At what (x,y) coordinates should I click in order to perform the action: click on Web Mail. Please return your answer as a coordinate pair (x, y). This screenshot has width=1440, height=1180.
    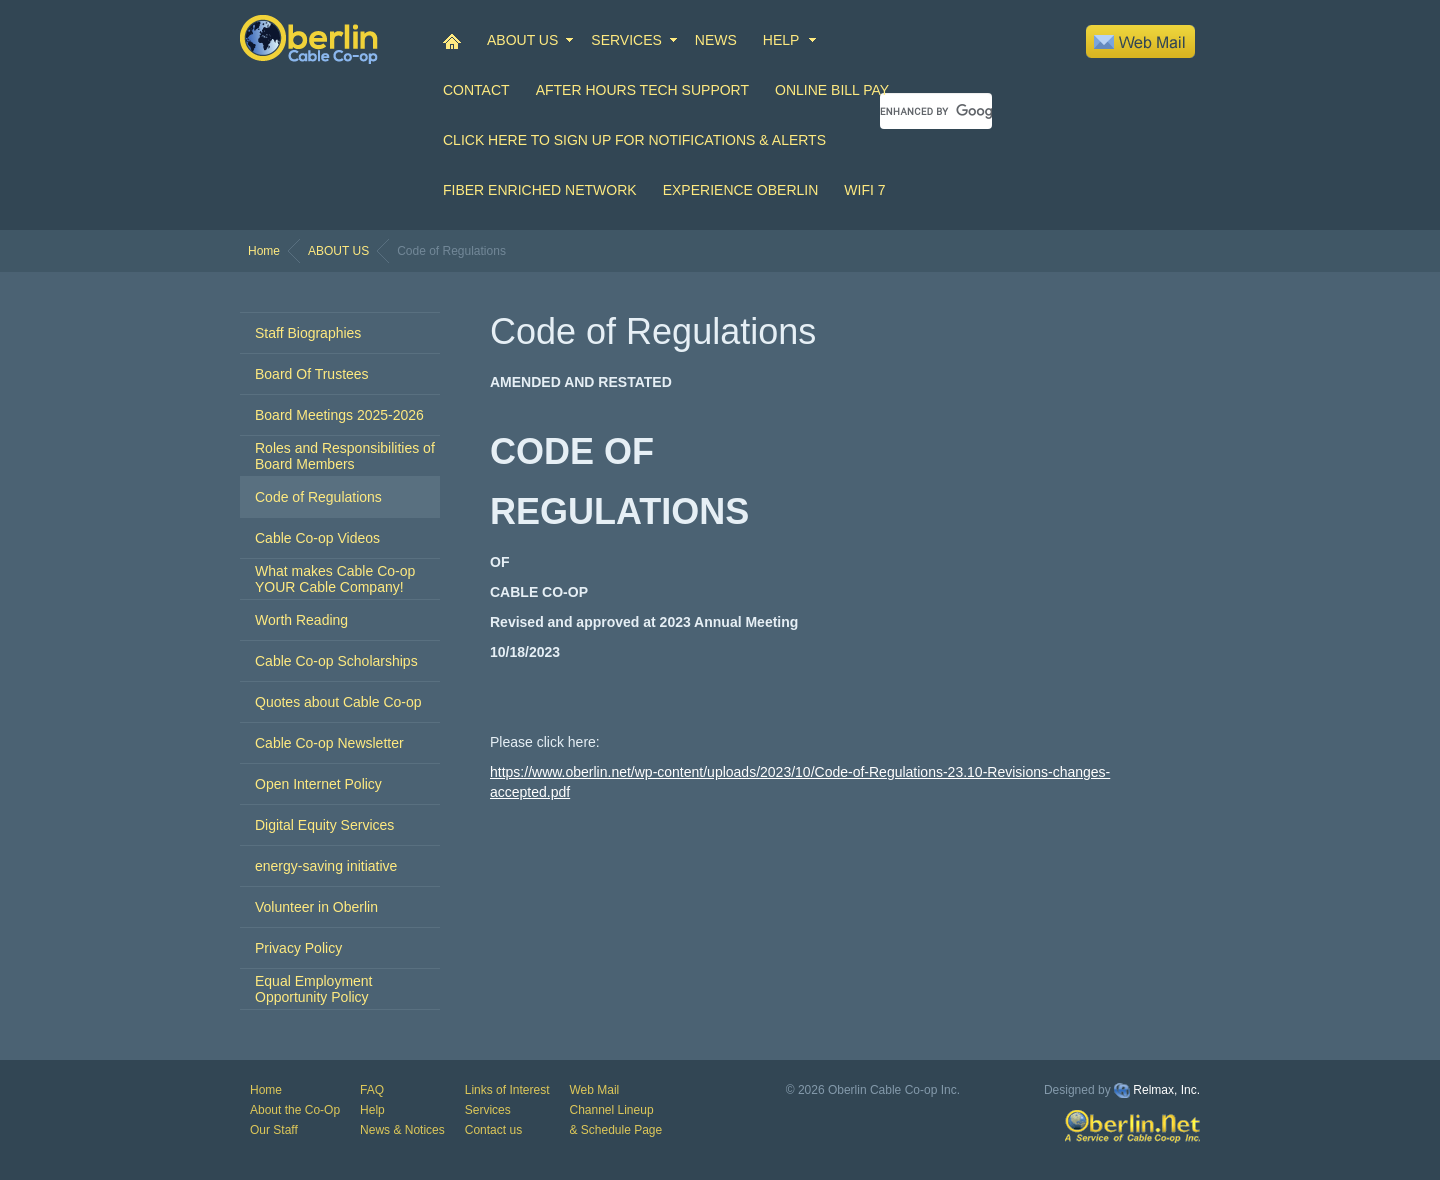
    Looking at the image, I should click on (594, 1090).